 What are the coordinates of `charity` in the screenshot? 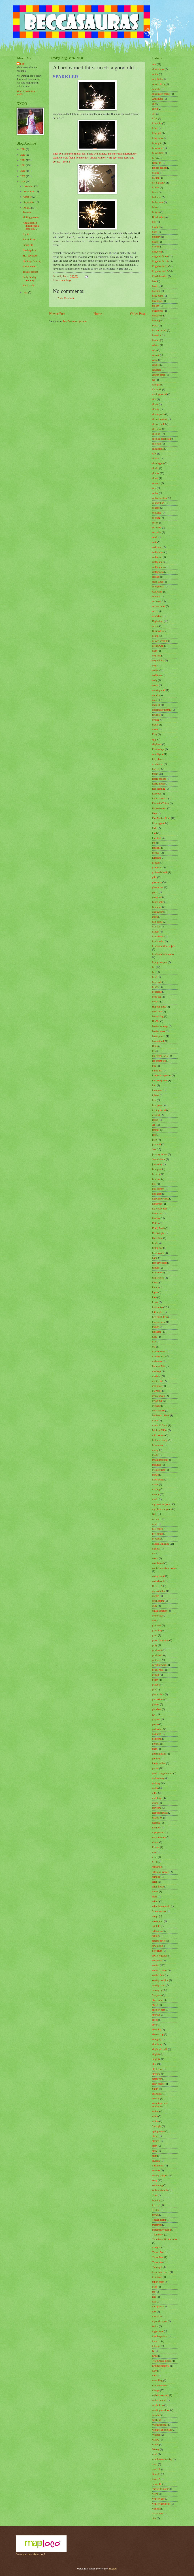 It's located at (155, 409).